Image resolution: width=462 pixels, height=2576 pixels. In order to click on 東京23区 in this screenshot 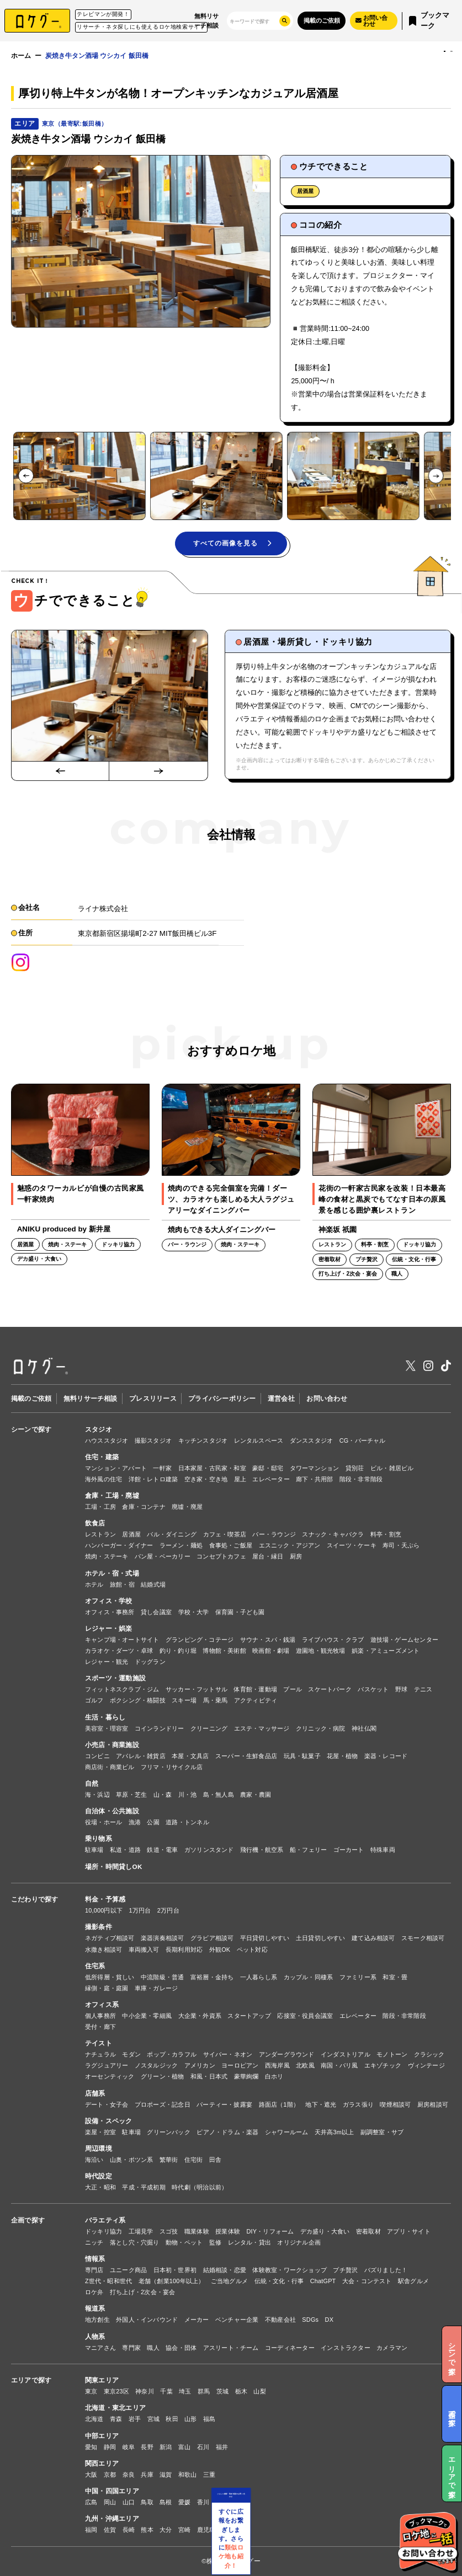, I will do `click(116, 2391)`.